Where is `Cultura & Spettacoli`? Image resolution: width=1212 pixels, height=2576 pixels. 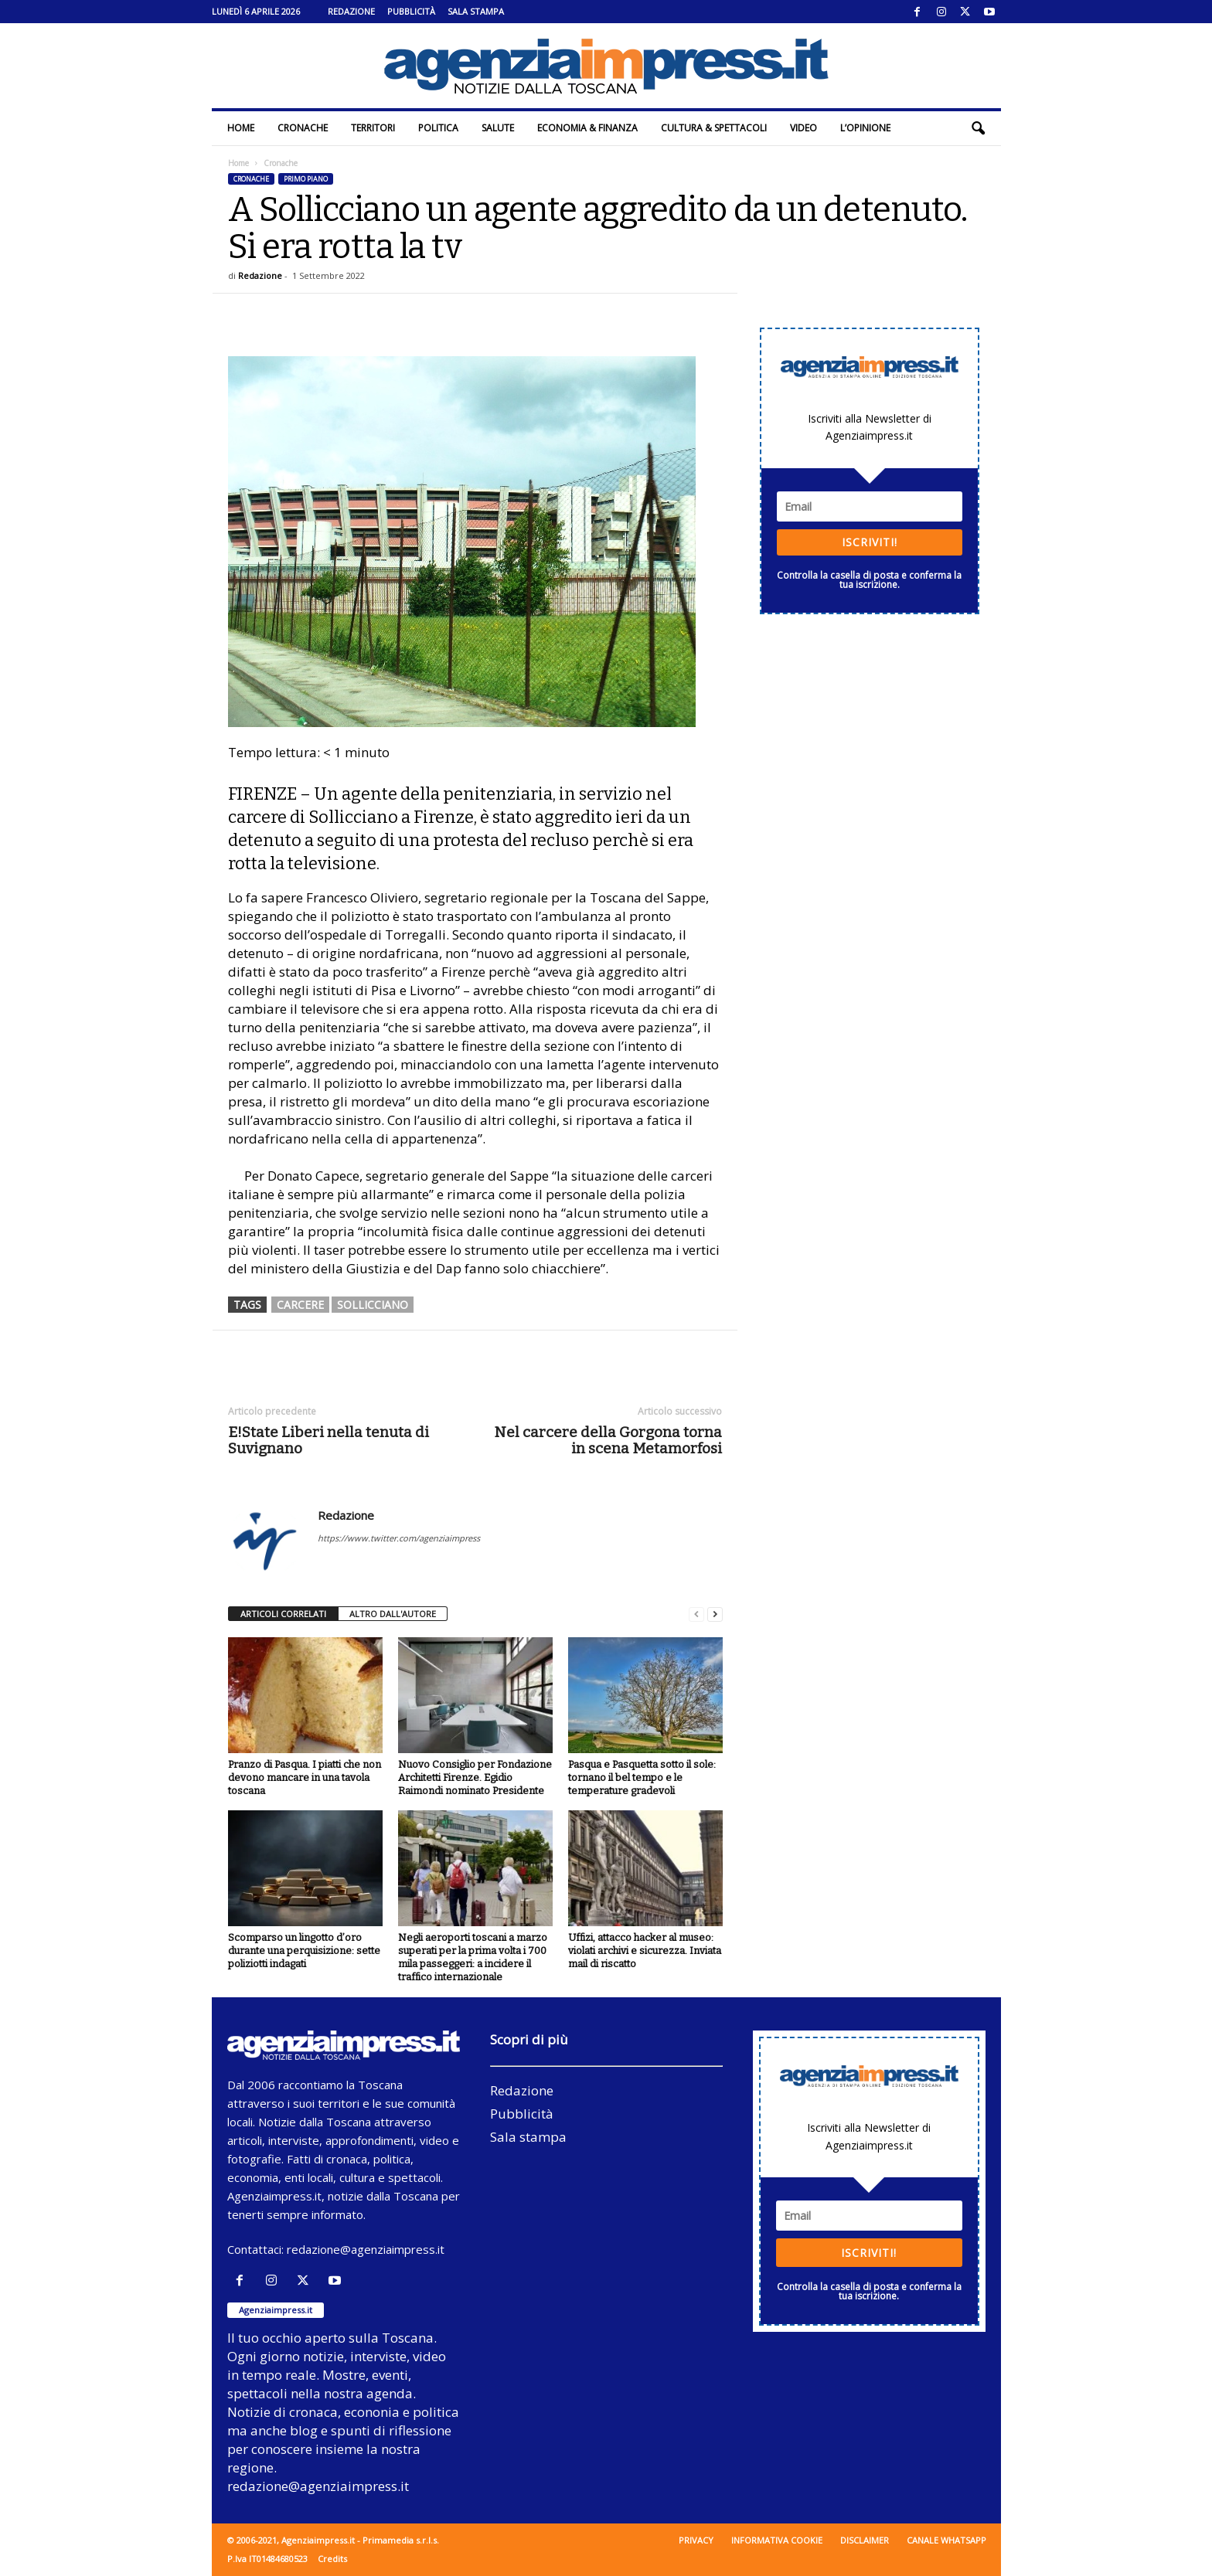
Cultura & Spettacoli is located at coordinates (714, 127).